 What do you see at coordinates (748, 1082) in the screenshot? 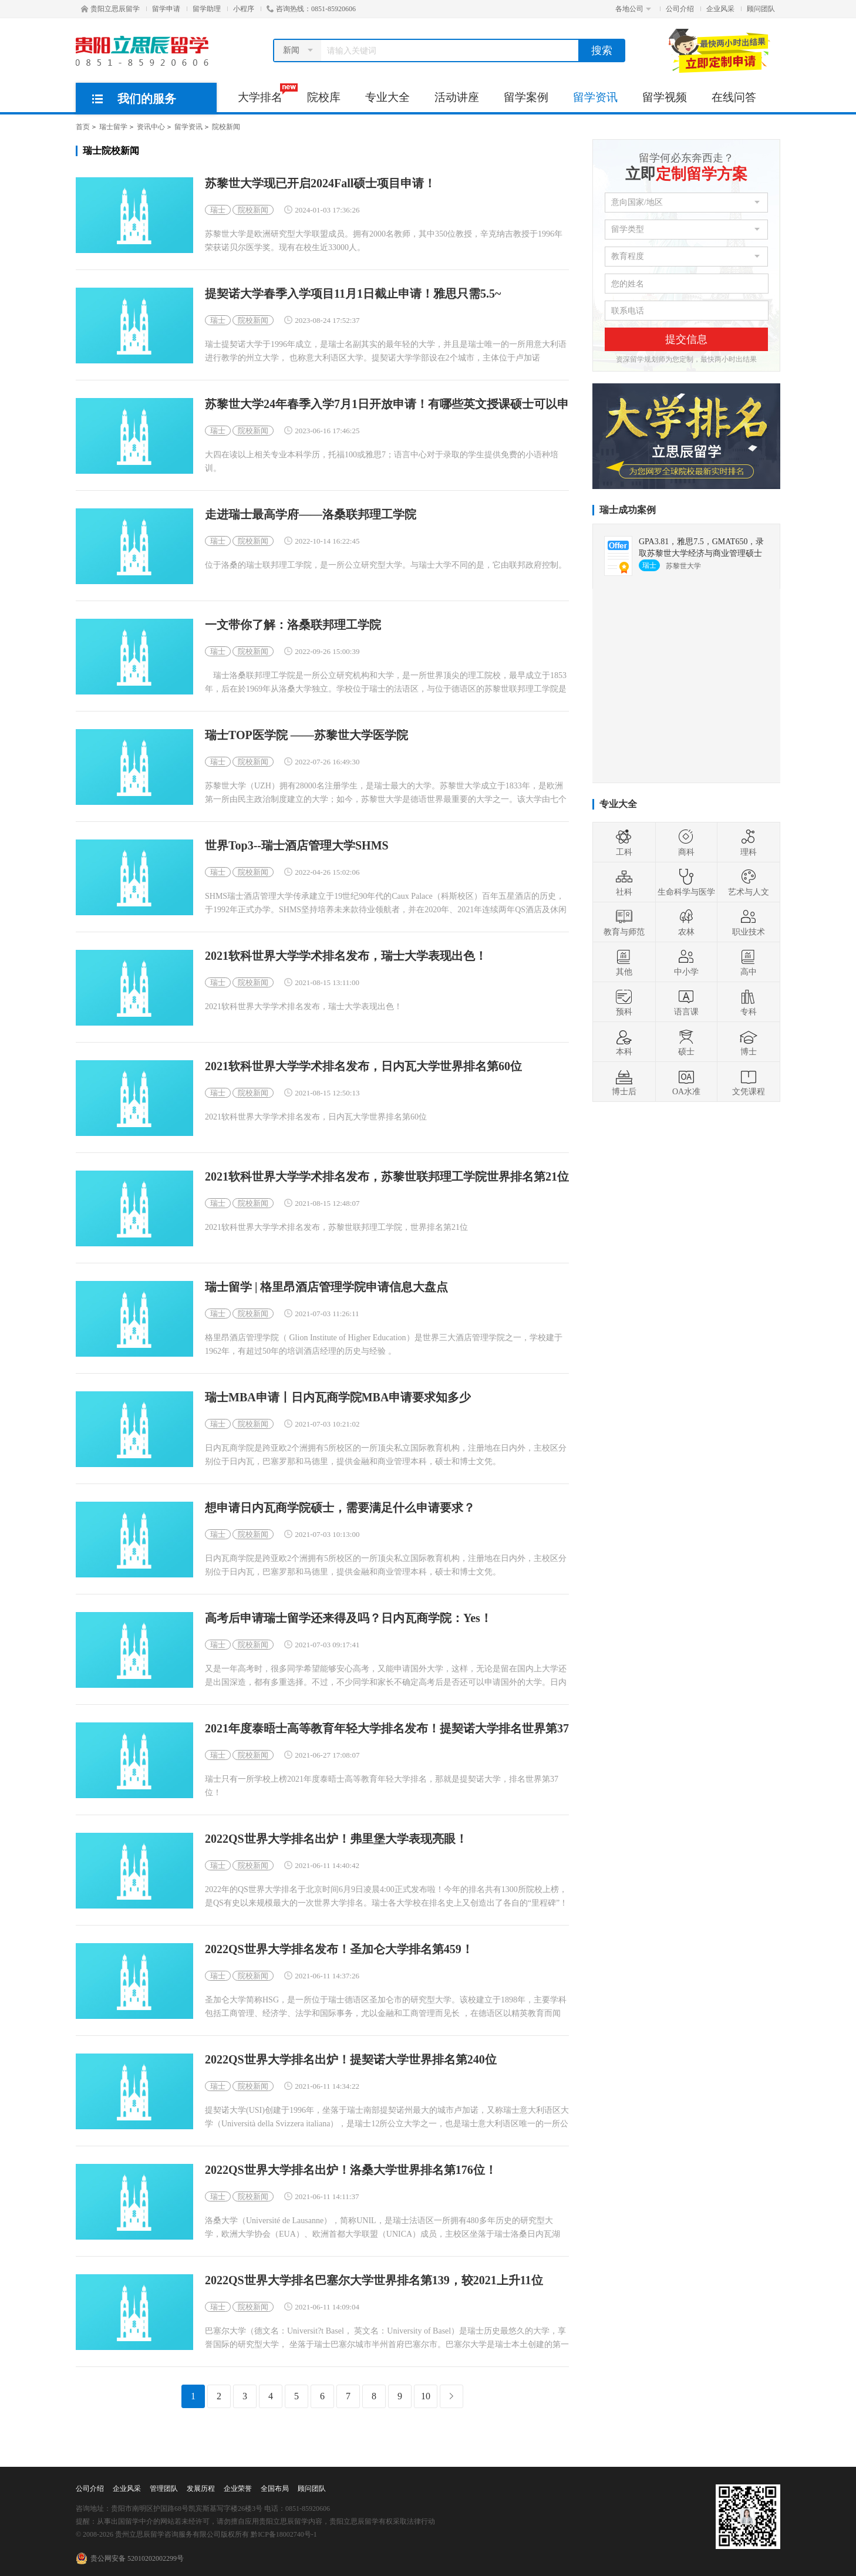
I see `文凭课程` at bounding box center [748, 1082].